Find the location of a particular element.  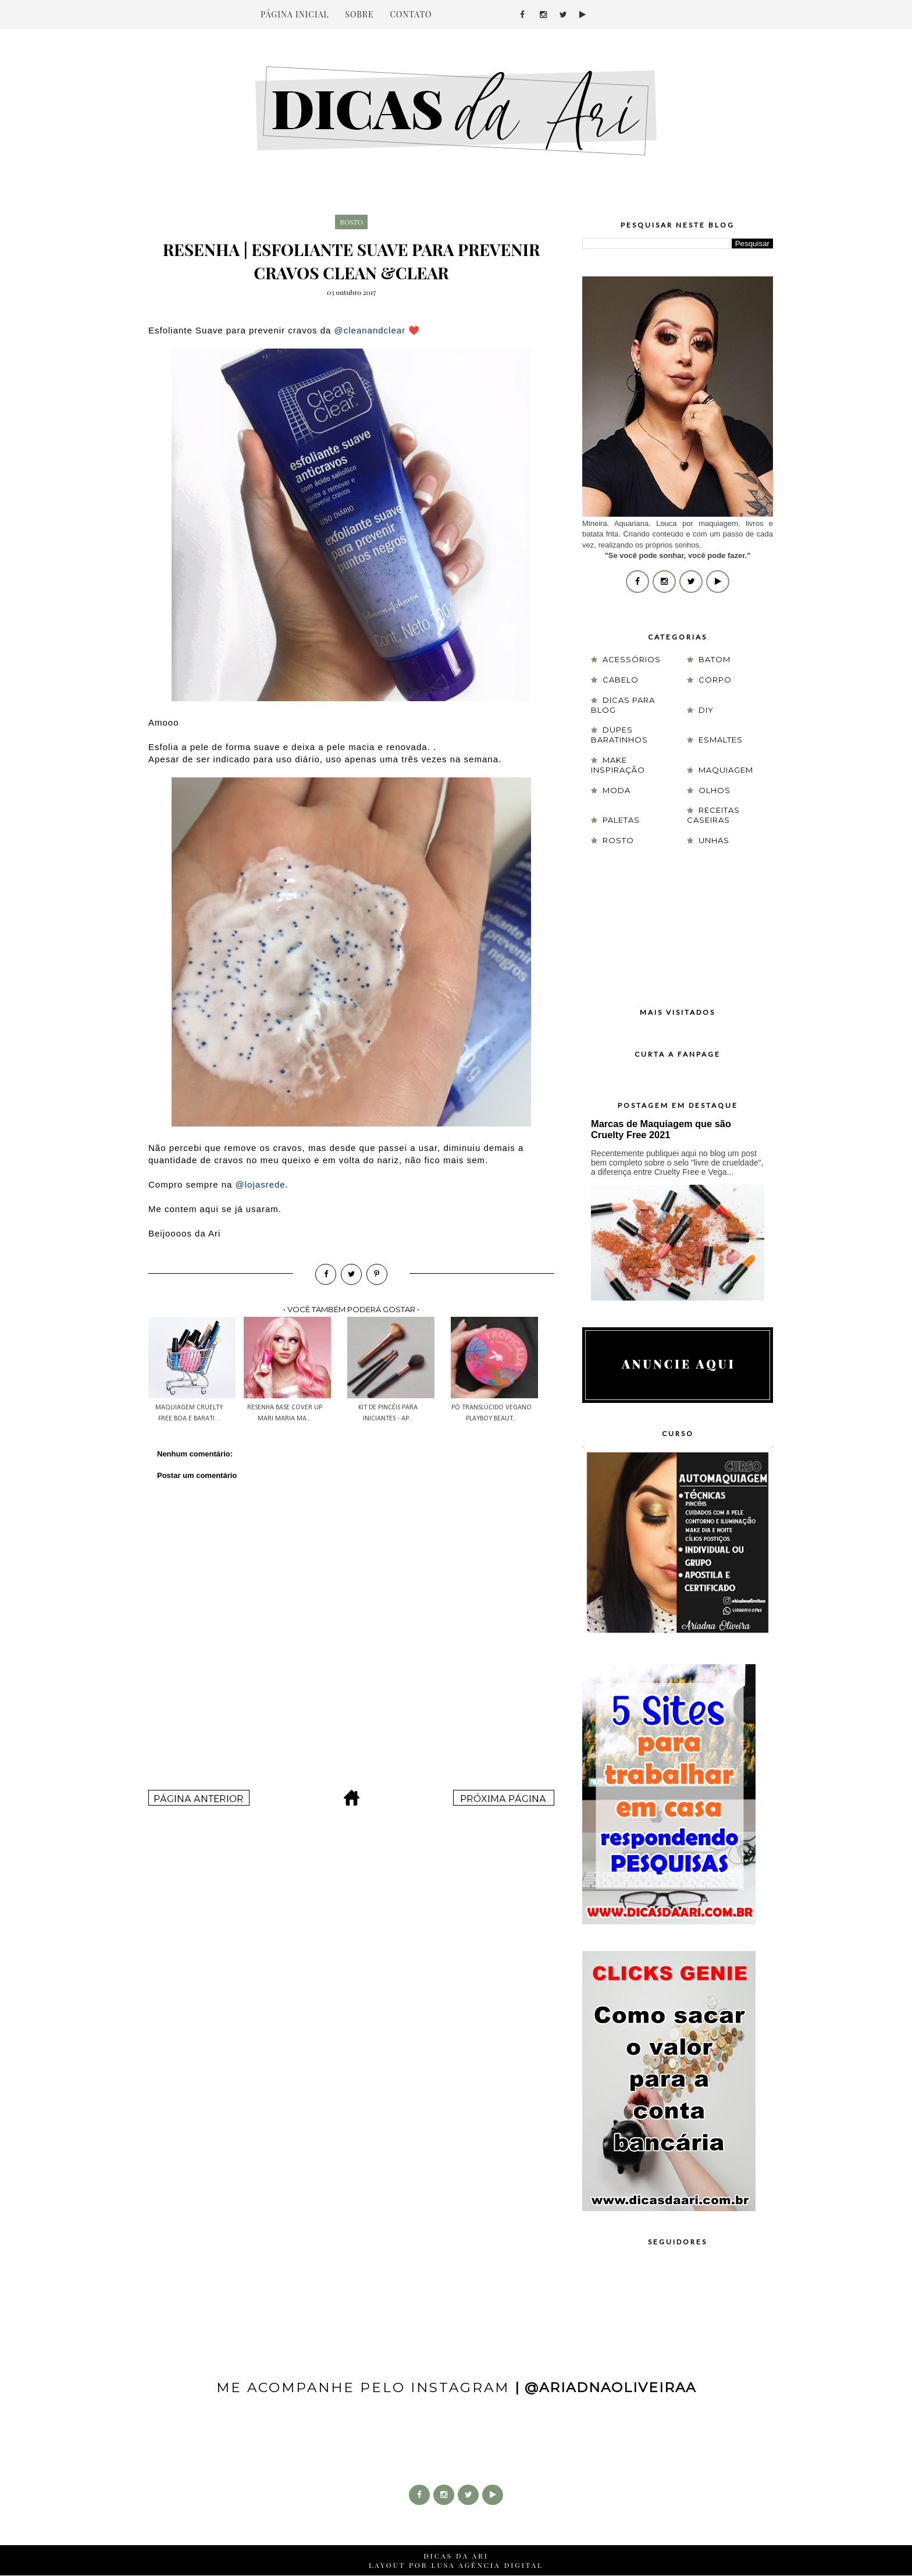

batom is located at coordinates (715, 659).